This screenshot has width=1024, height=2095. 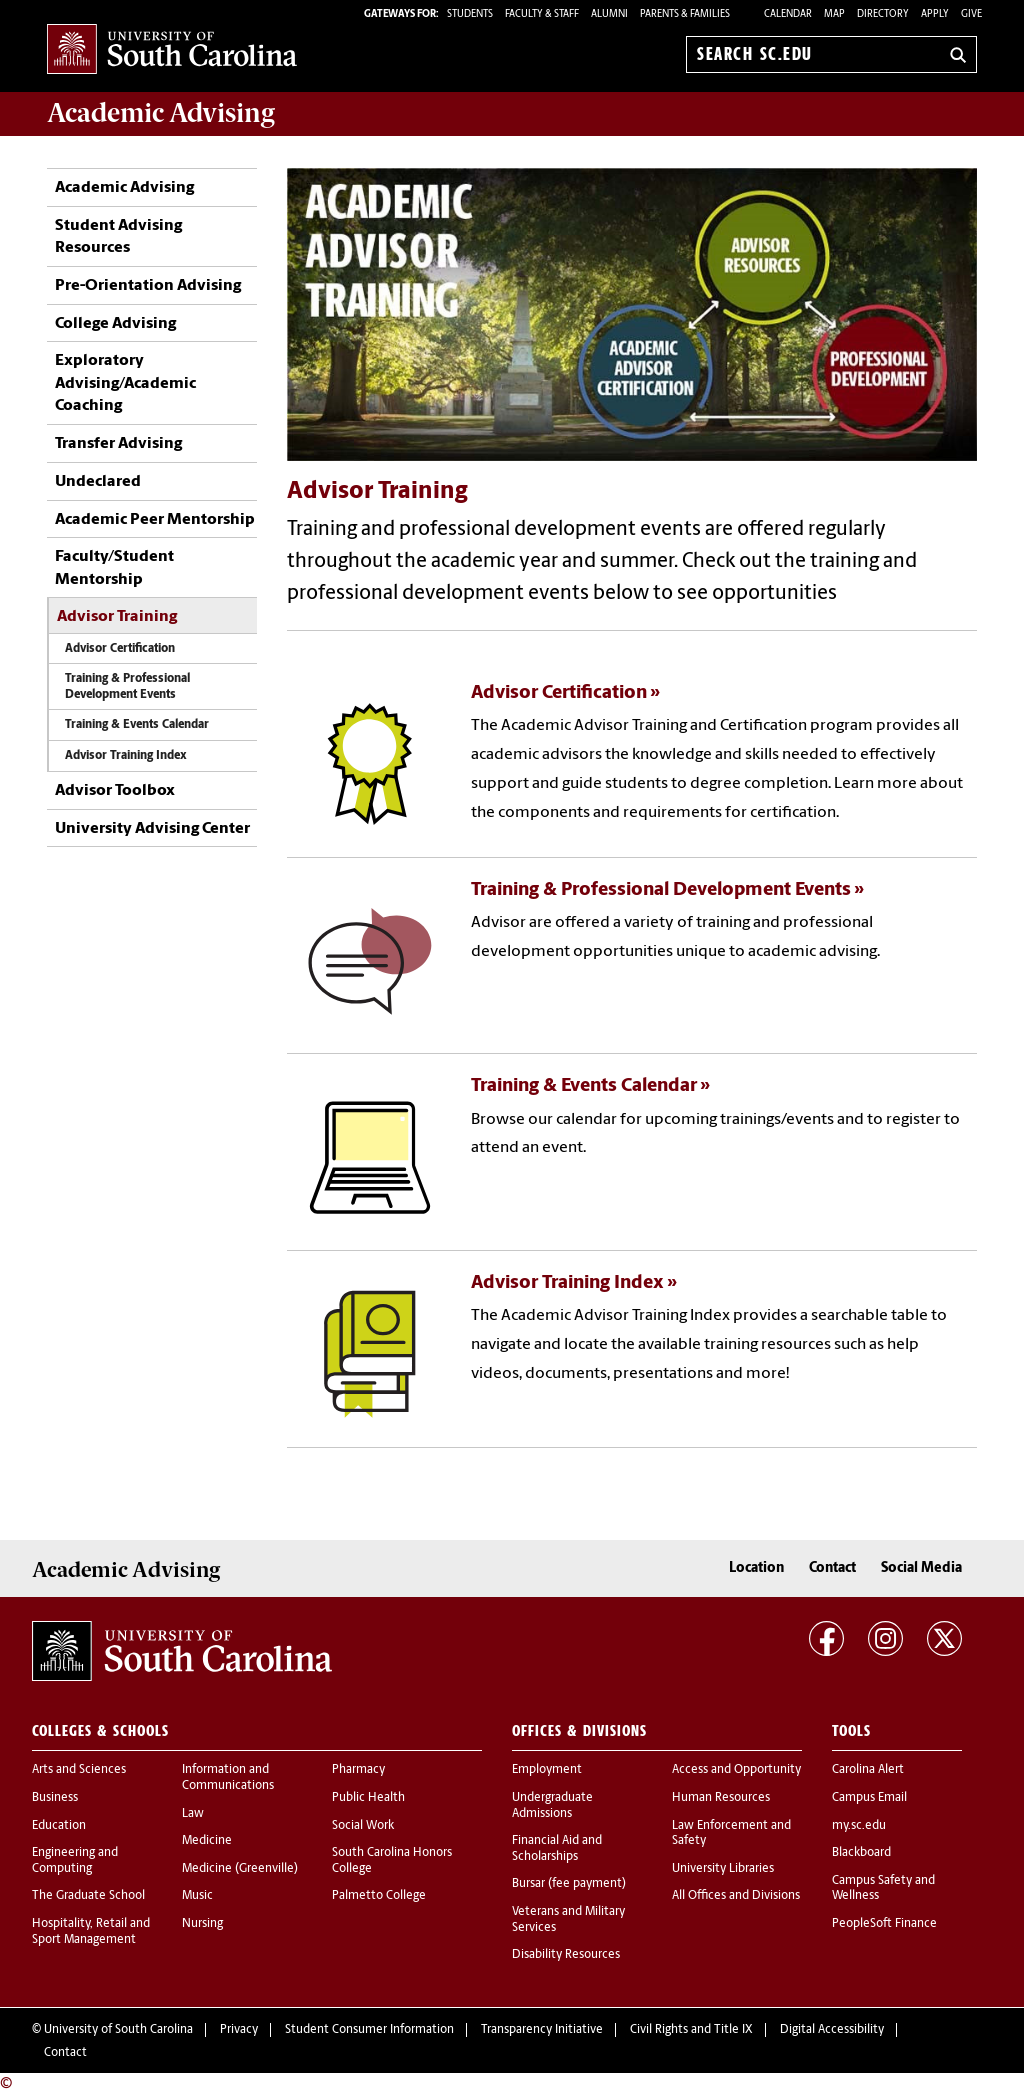 What do you see at coordinates (691, 2030) in the screenshot?
I see `Civil Rights and Title IX` at bounding box center [691, 2030].